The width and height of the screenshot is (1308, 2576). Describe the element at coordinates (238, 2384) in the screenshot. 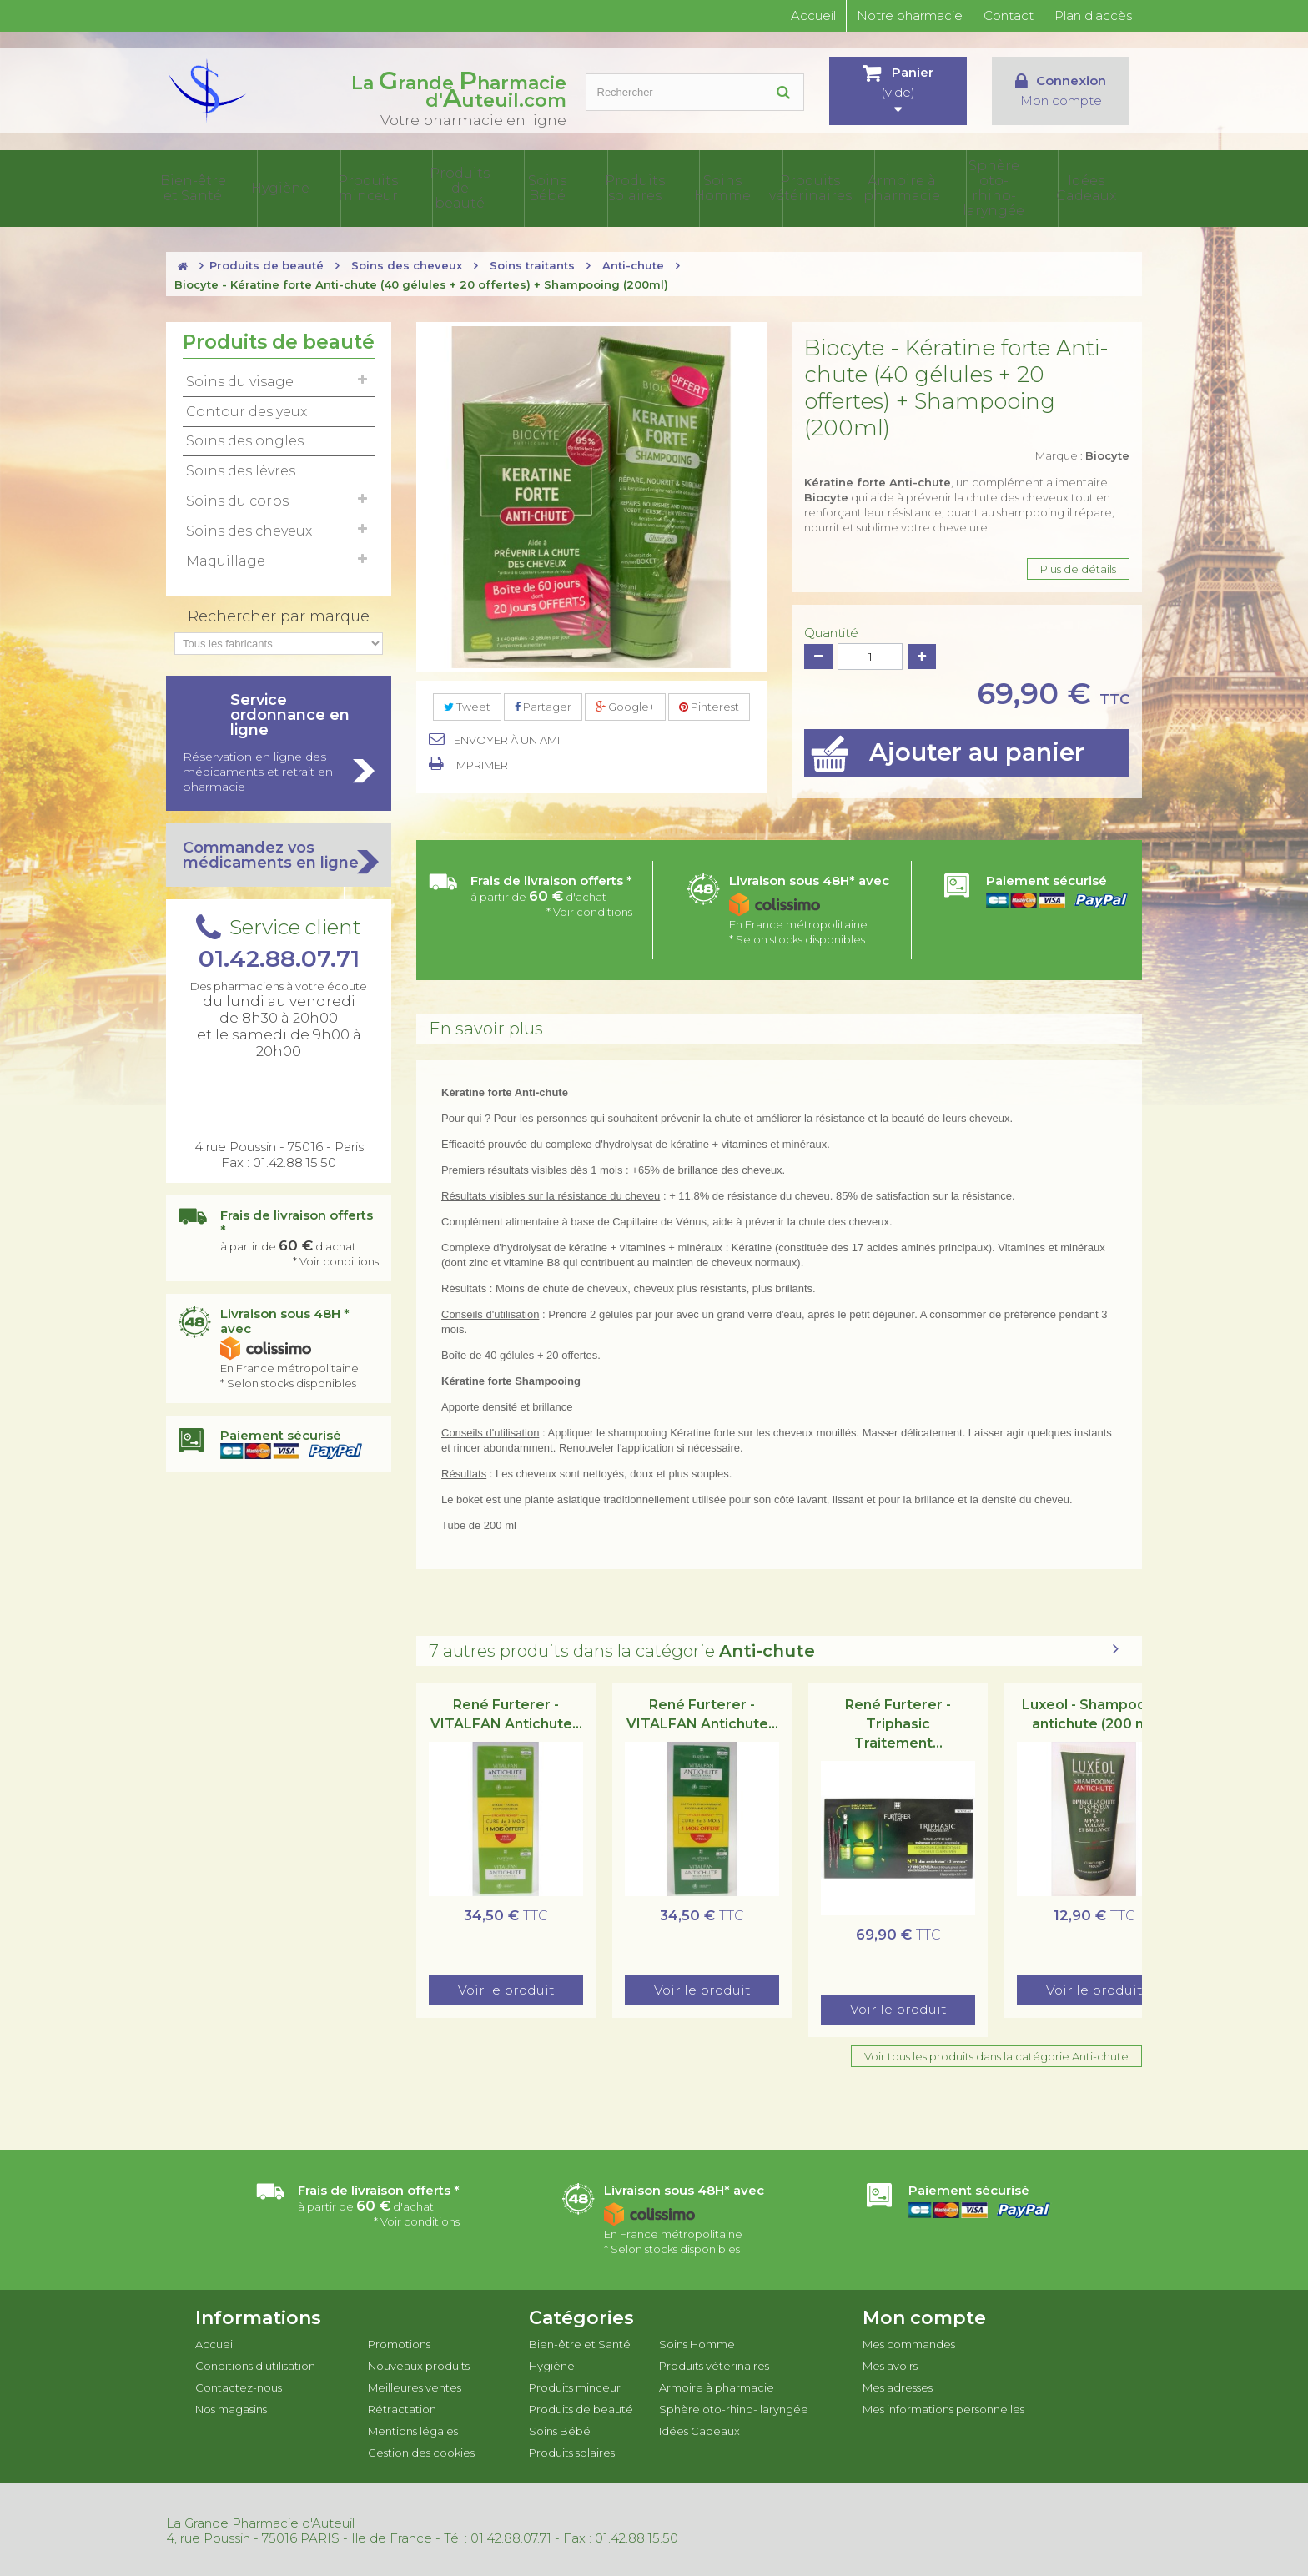

I see `Contactez-nous` at that location.